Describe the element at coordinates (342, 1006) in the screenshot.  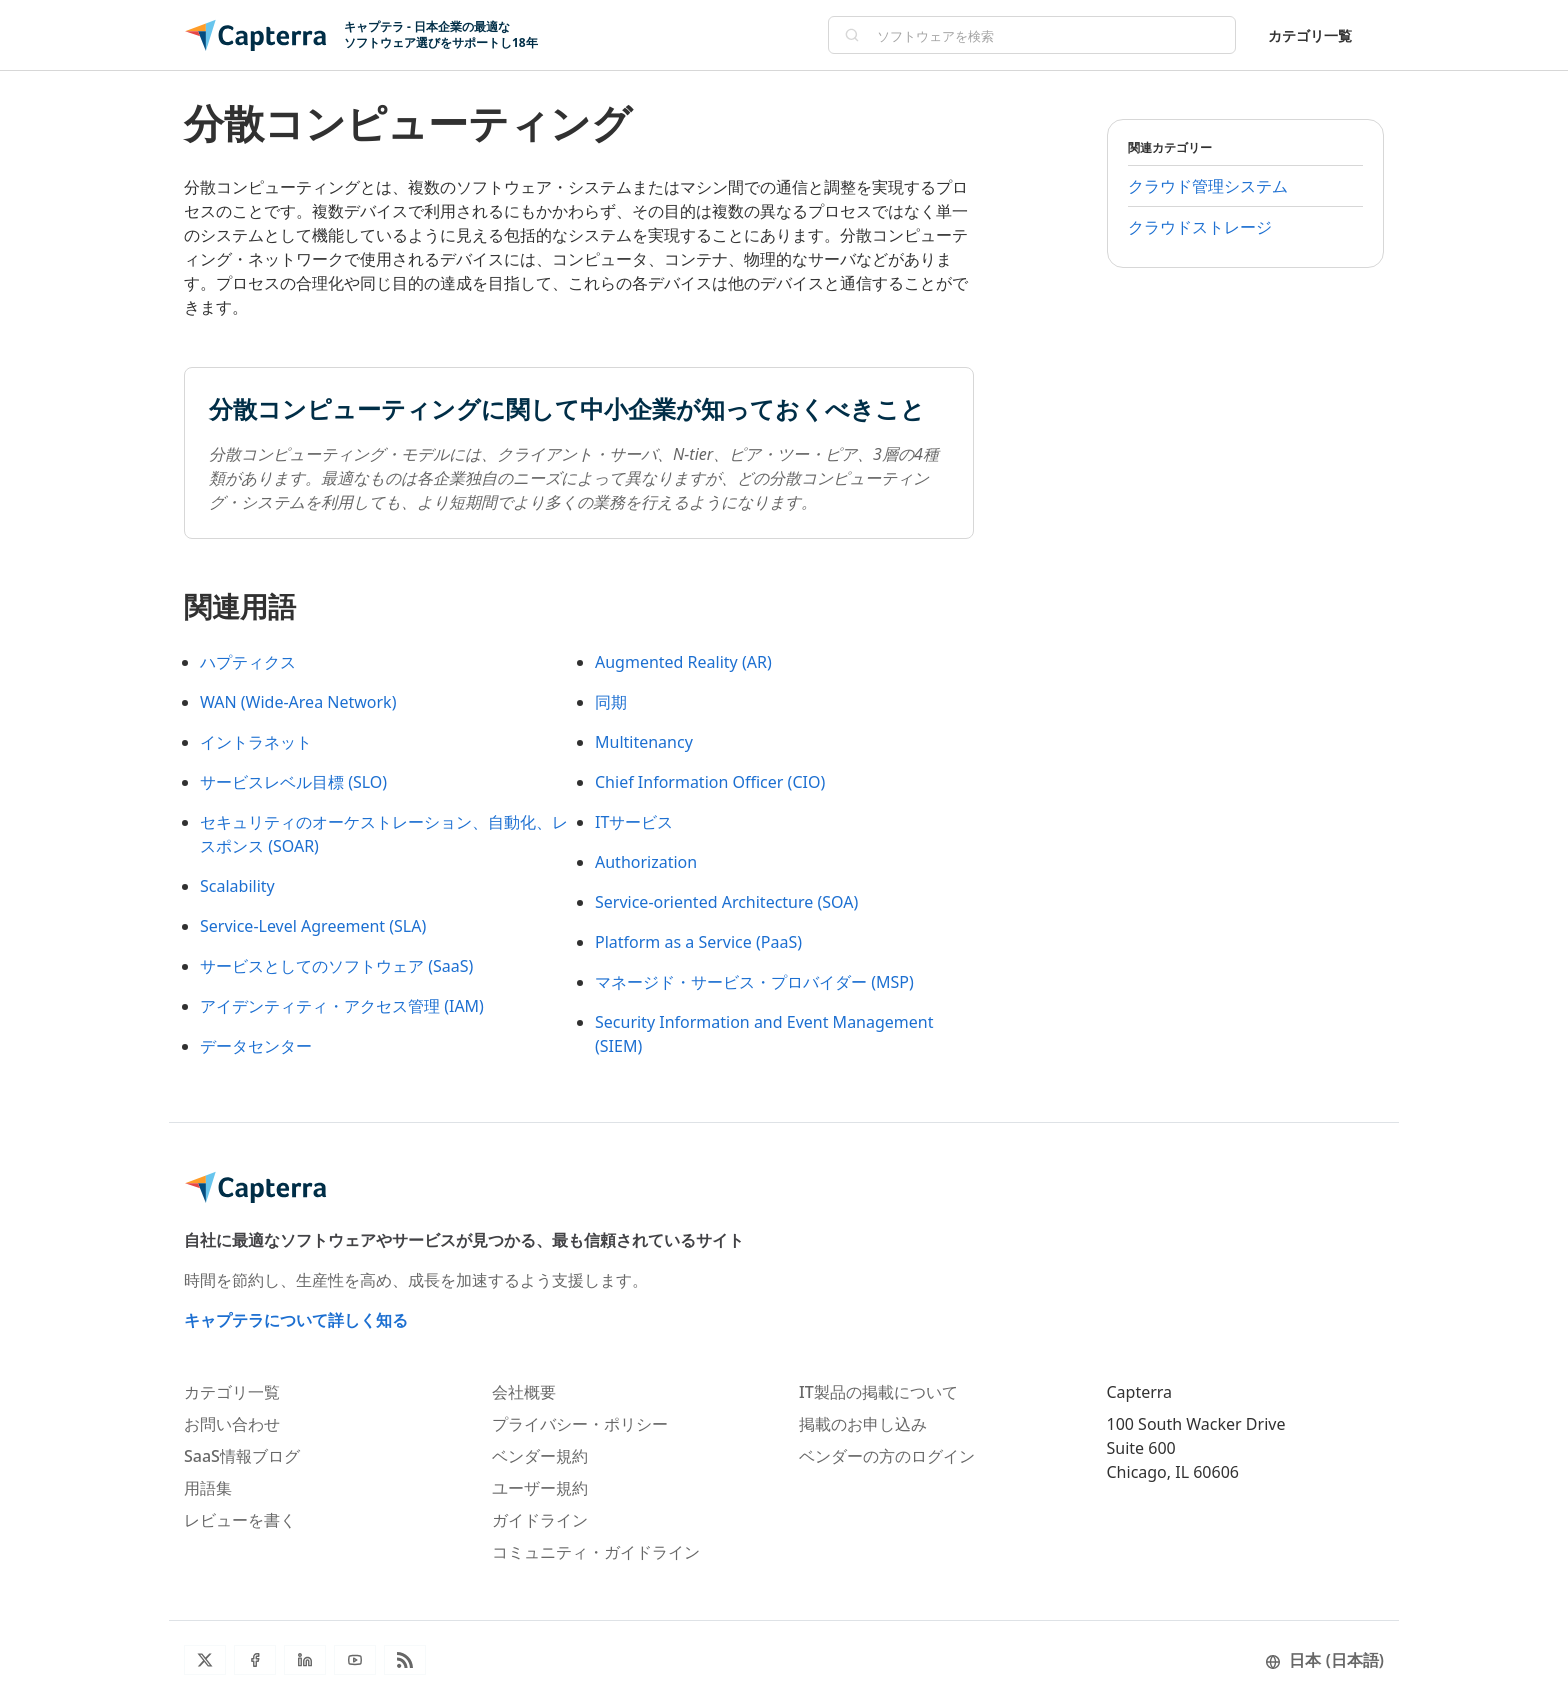
I see `アイデンティティ・アクセス管理 (IAM)` at that location.